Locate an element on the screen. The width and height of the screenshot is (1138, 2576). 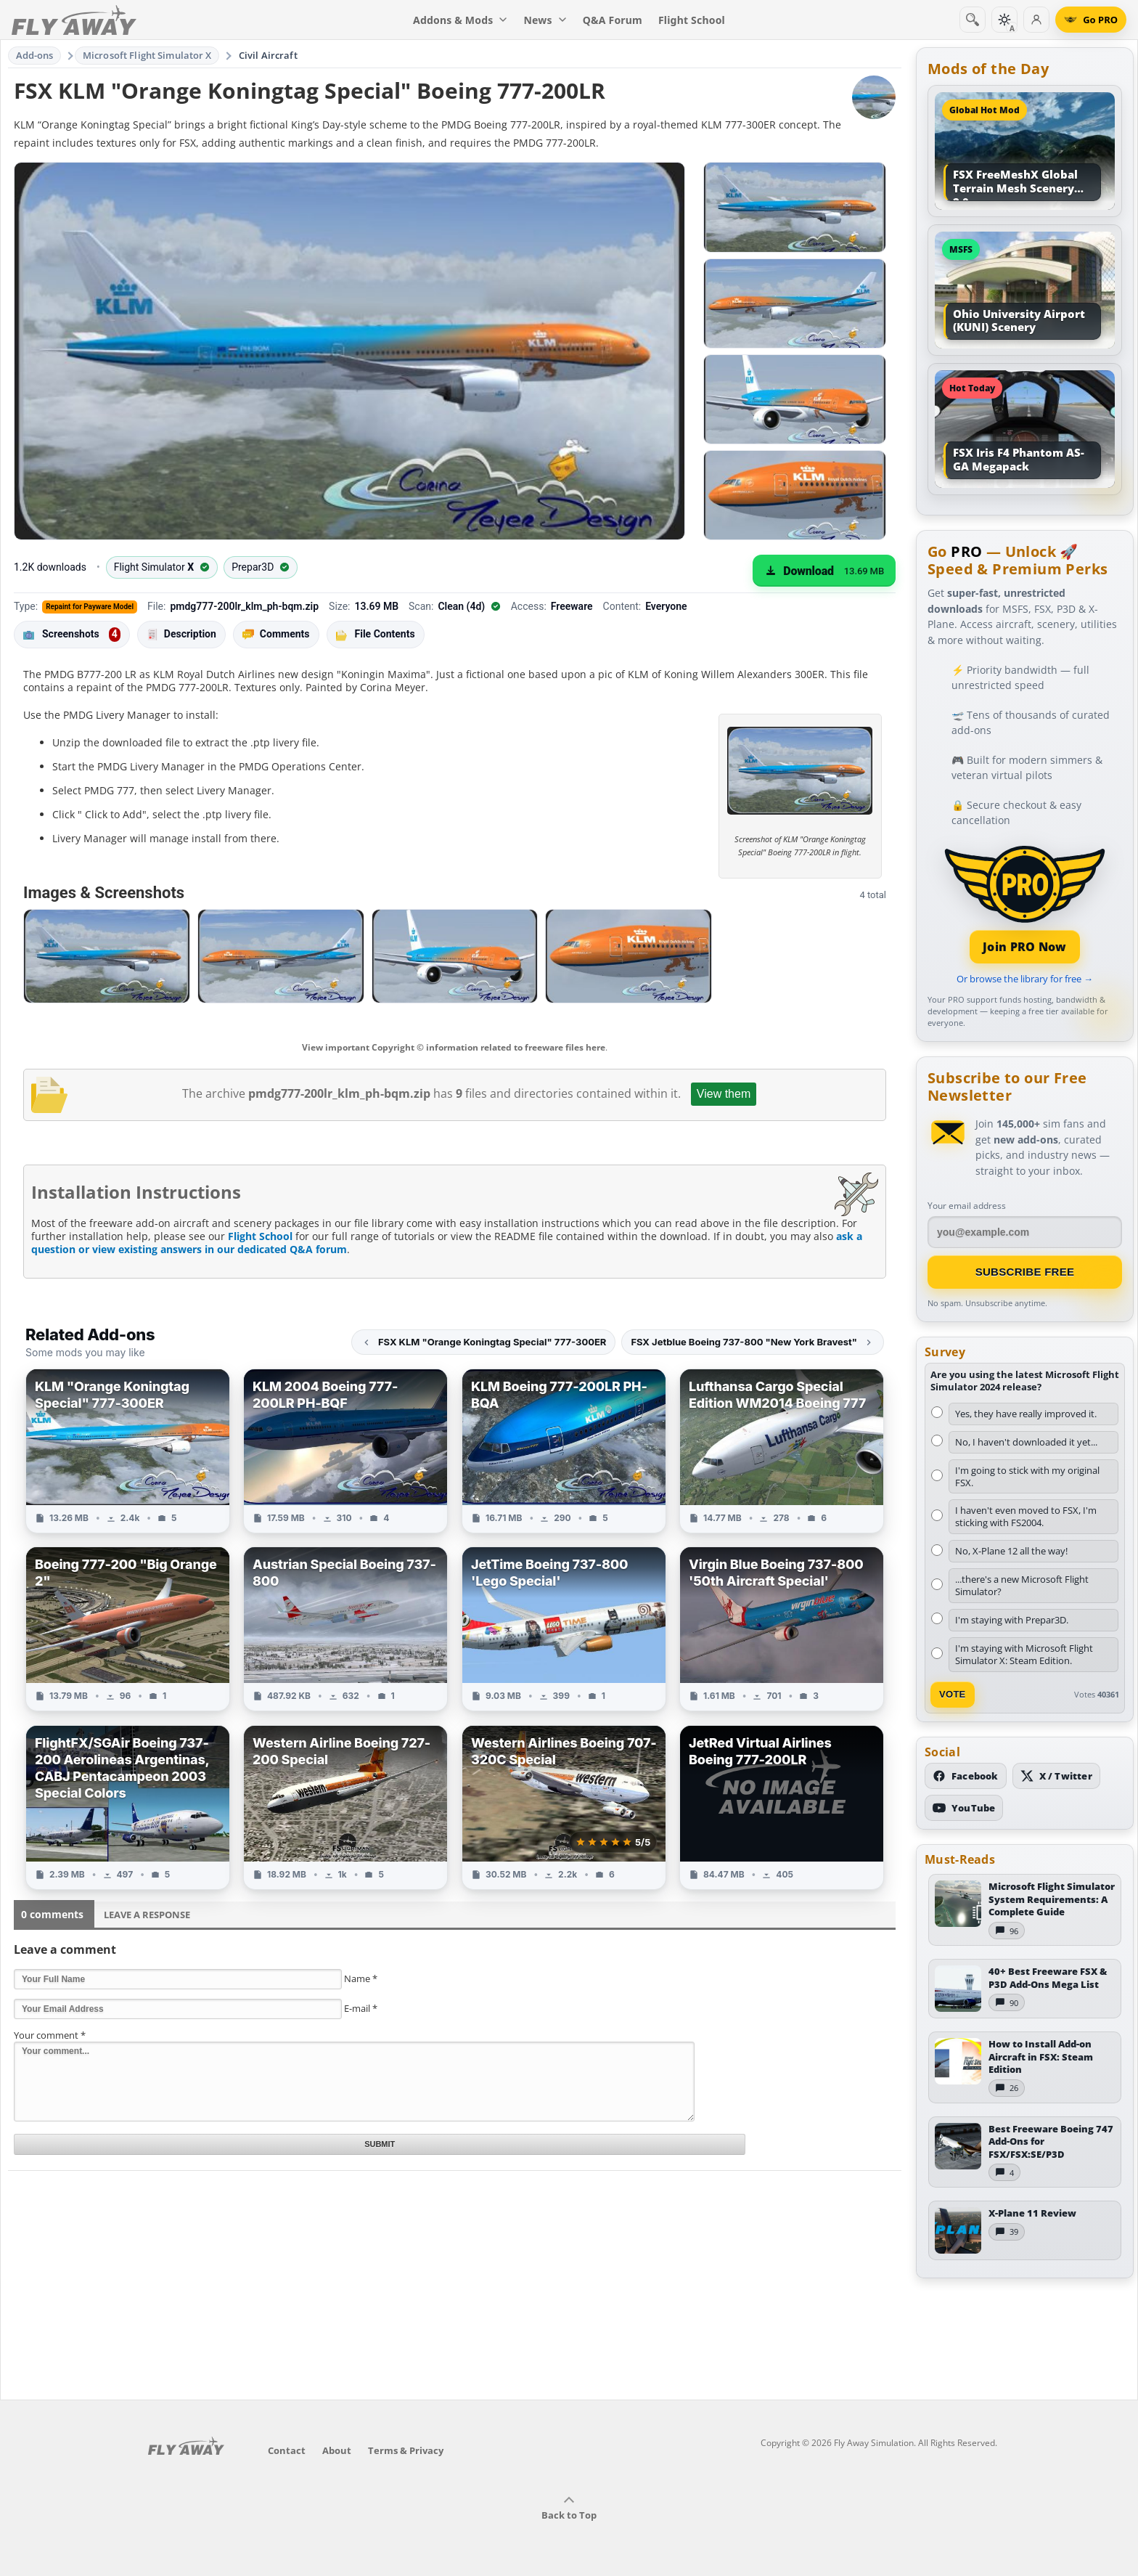
[Fly Away Simulation] is located at coordinates (74, 20).